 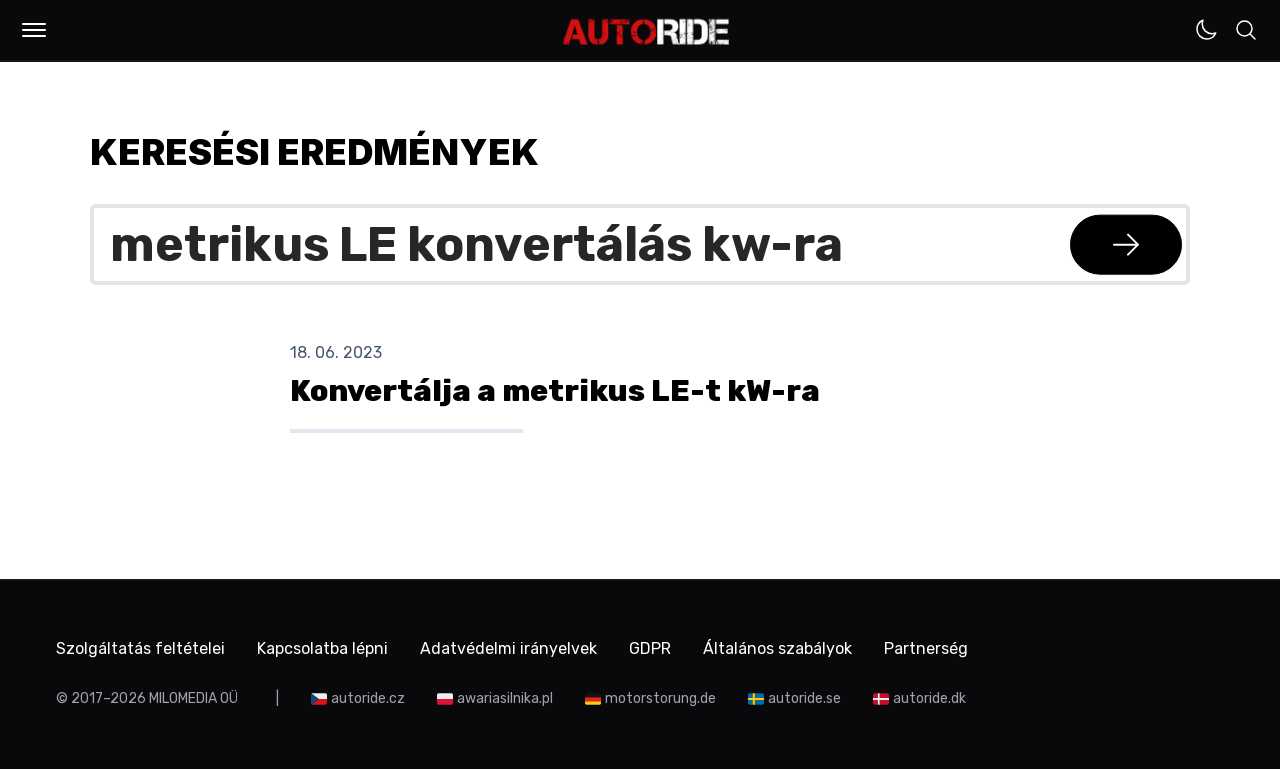 What do you see at coordinates (34, 30) in the screenshot?
I see `[button]` at bounding box center [34, 30].